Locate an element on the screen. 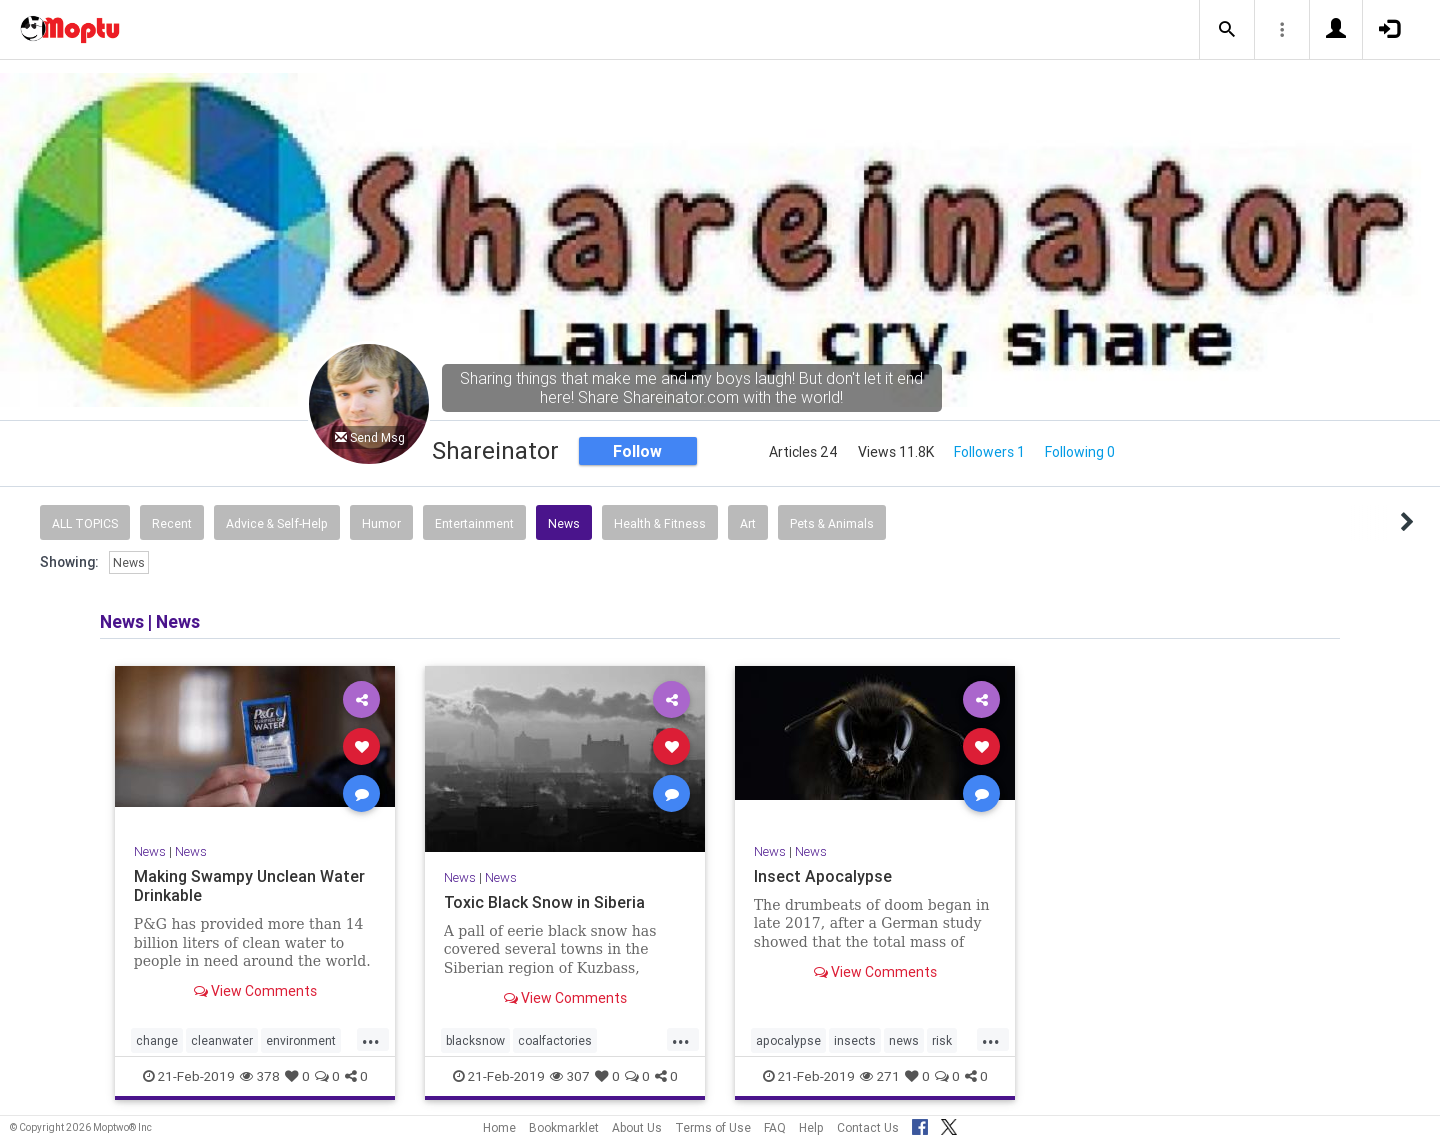 The width and height of the screenshot is (1440, 1139). cleanwater is located at coordinates (222, 1040).